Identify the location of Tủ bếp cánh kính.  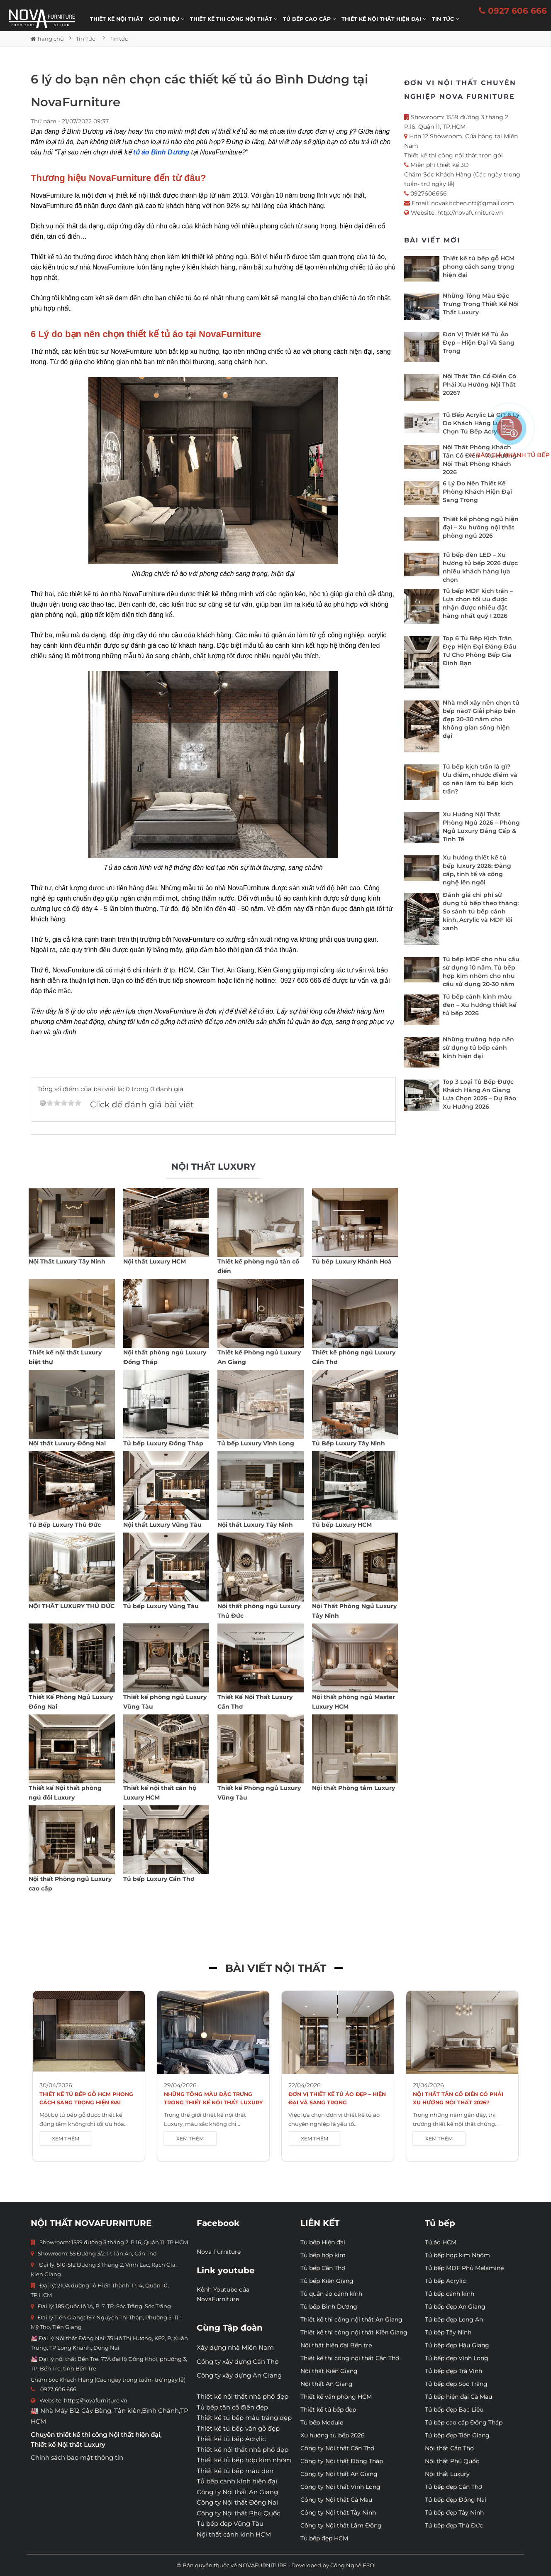
(449, 2293).